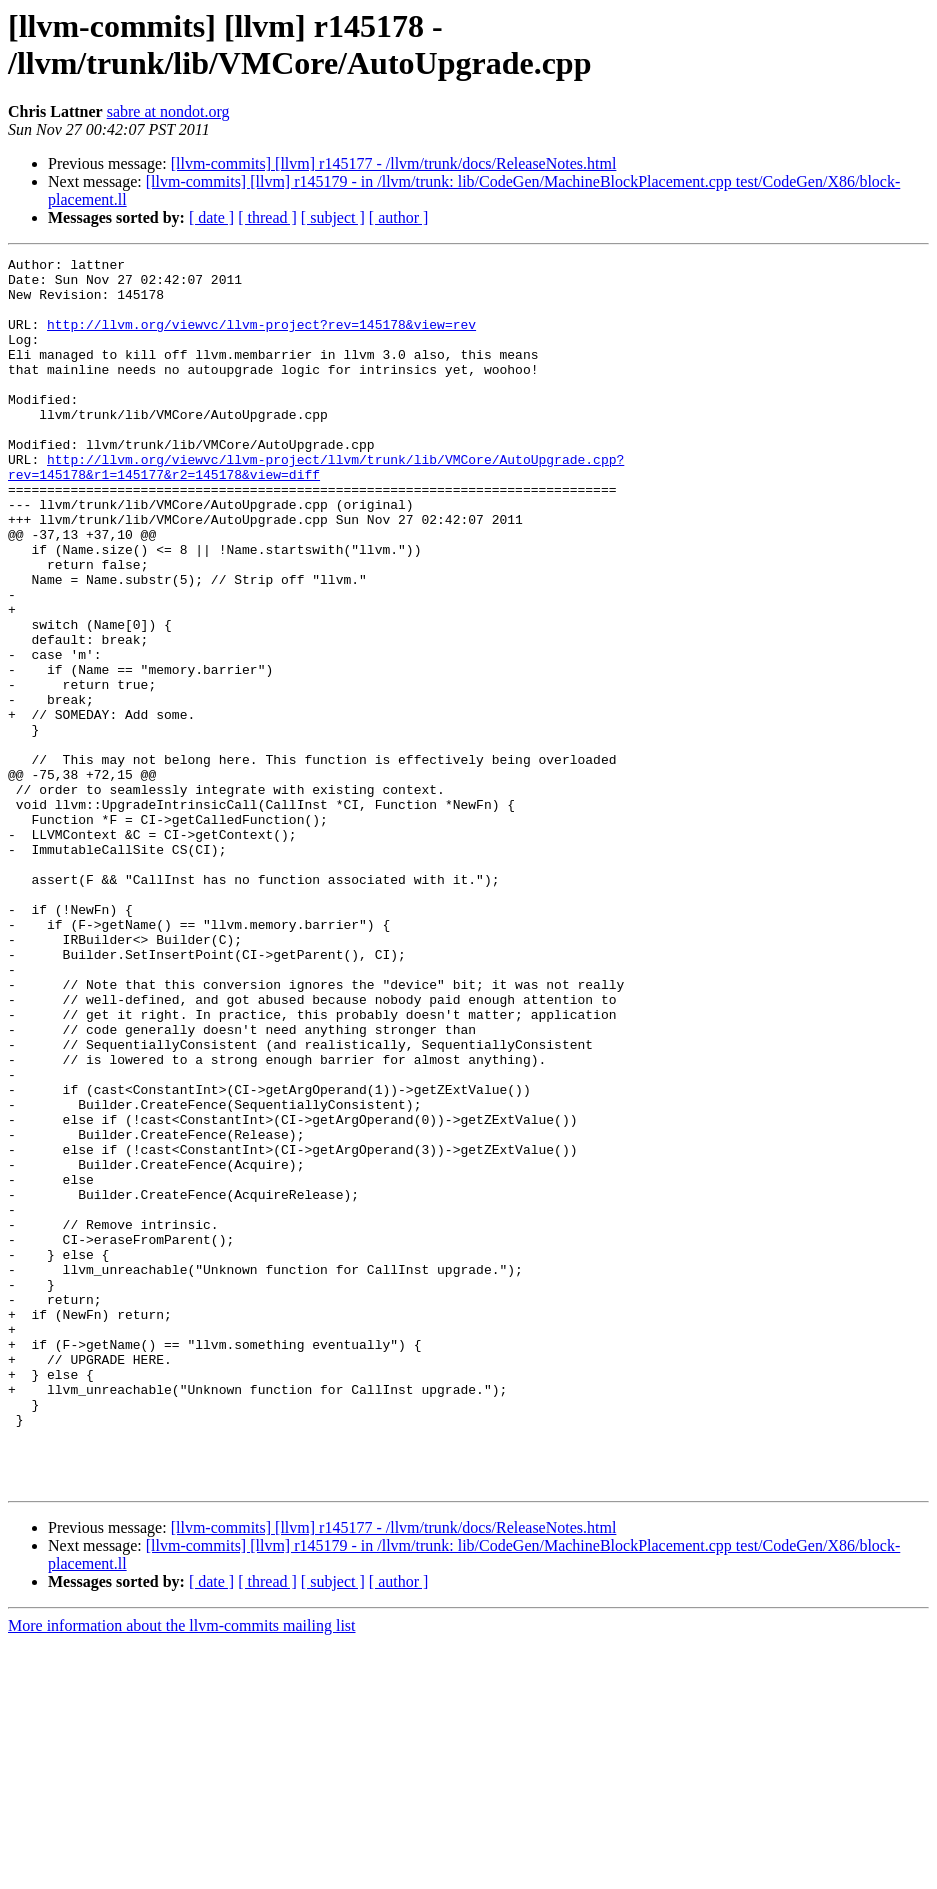  I want to click on More information about the llvm-commits mailing list, so click(182, 1871).